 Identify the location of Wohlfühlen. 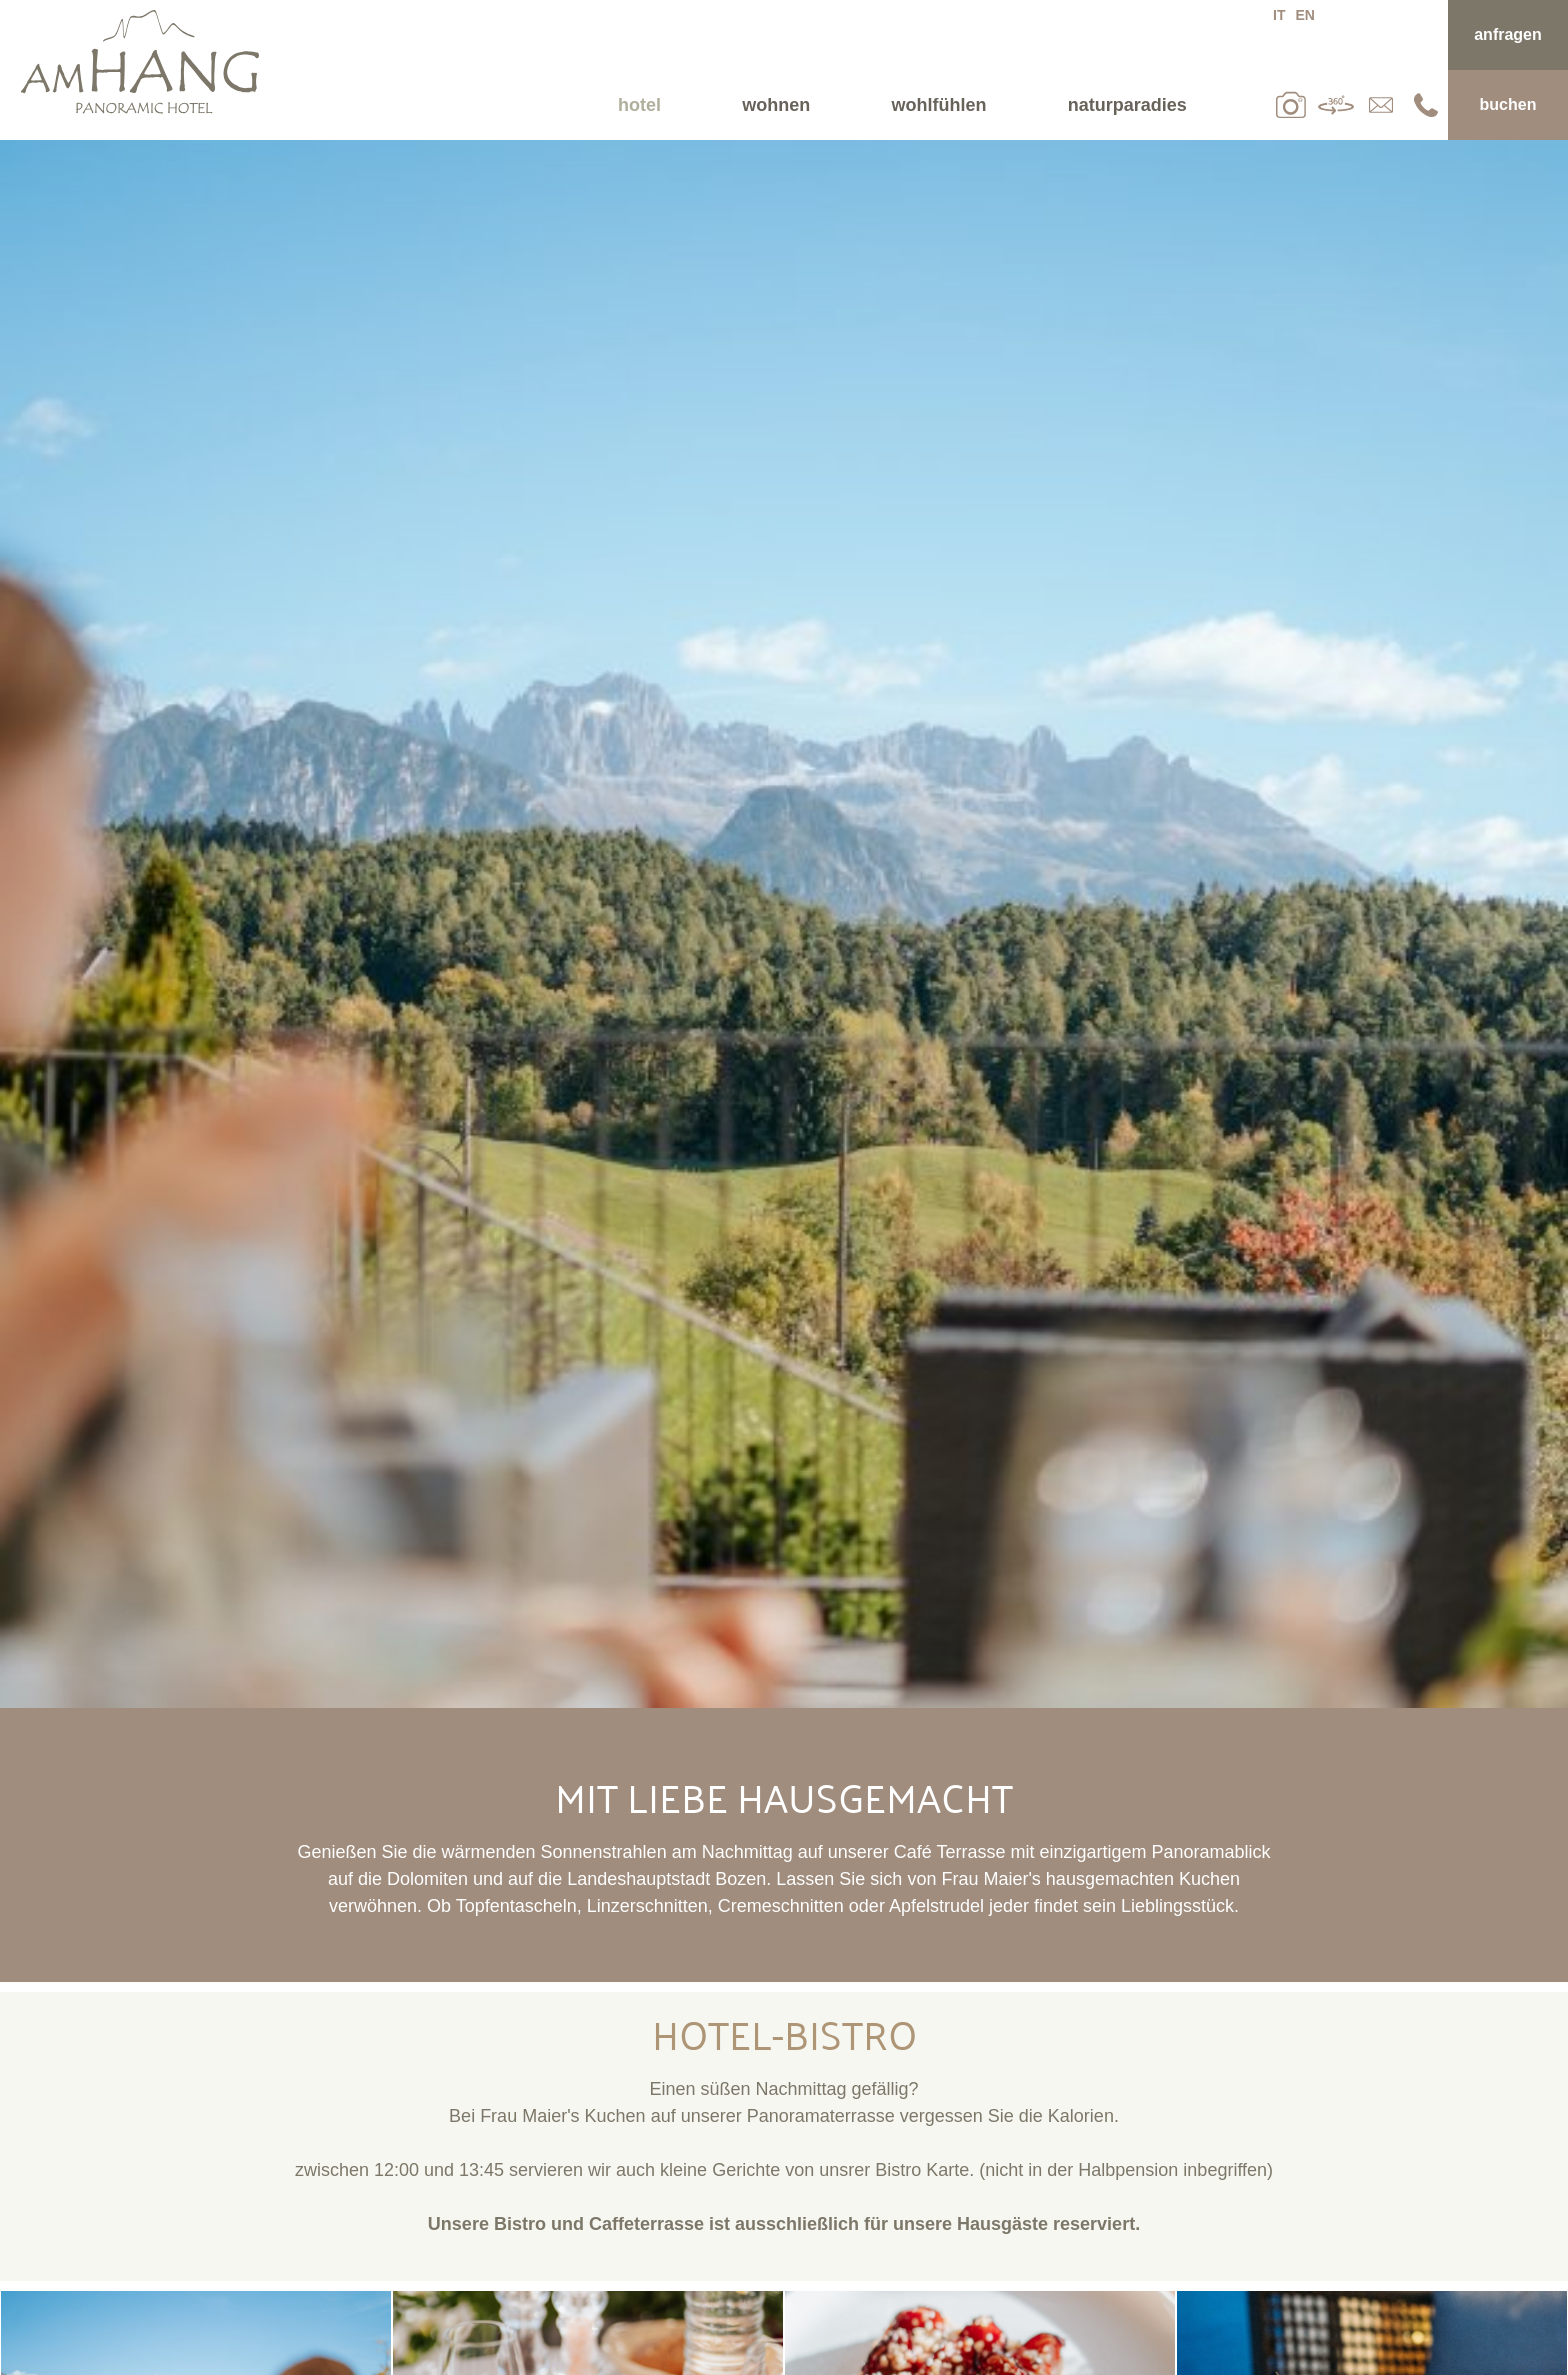
(939, 105).